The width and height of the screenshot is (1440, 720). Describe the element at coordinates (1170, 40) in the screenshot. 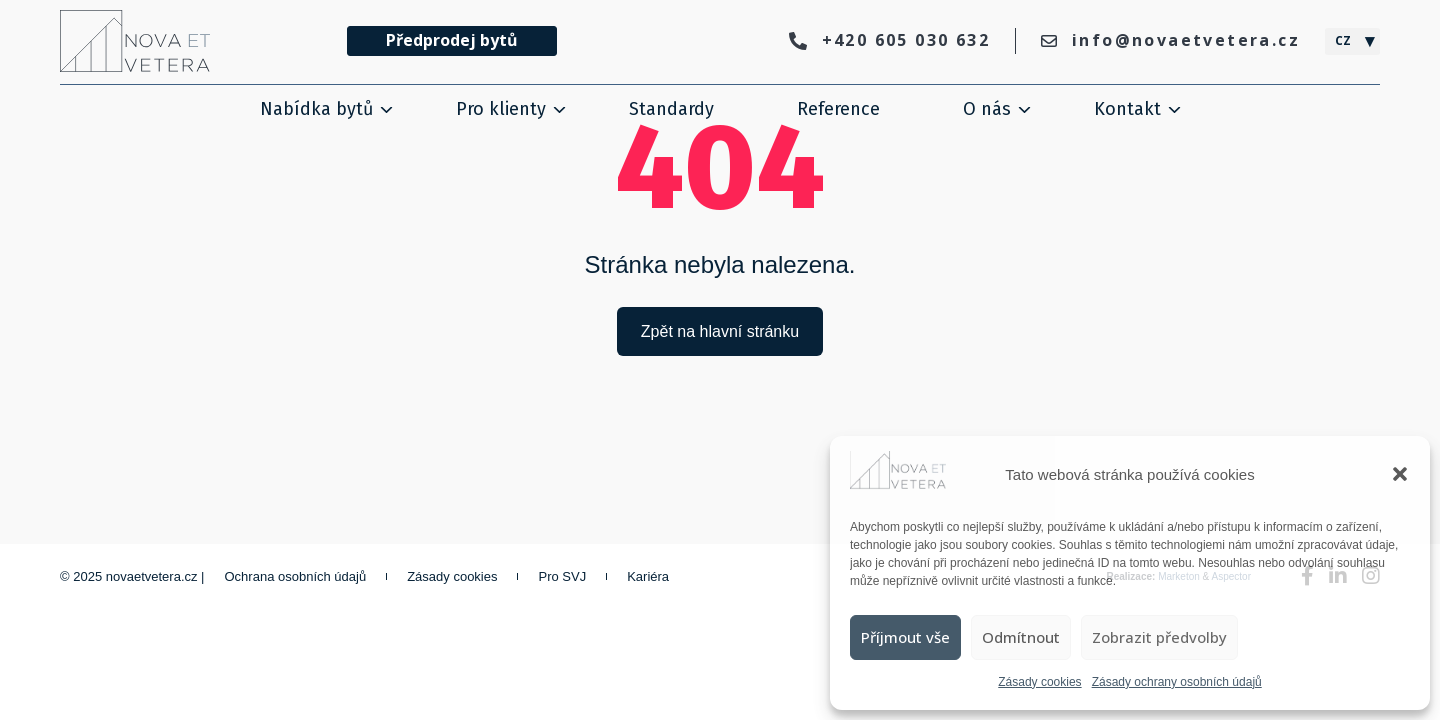

I see `info@novaetvetera.cz` at that location.